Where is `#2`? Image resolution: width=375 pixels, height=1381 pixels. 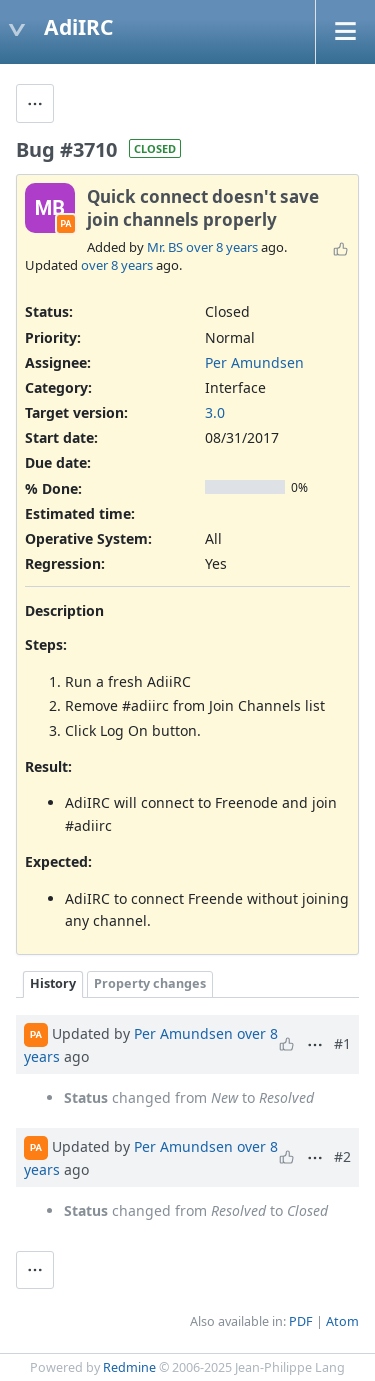
#2 is located at coordinates (342, 1156).